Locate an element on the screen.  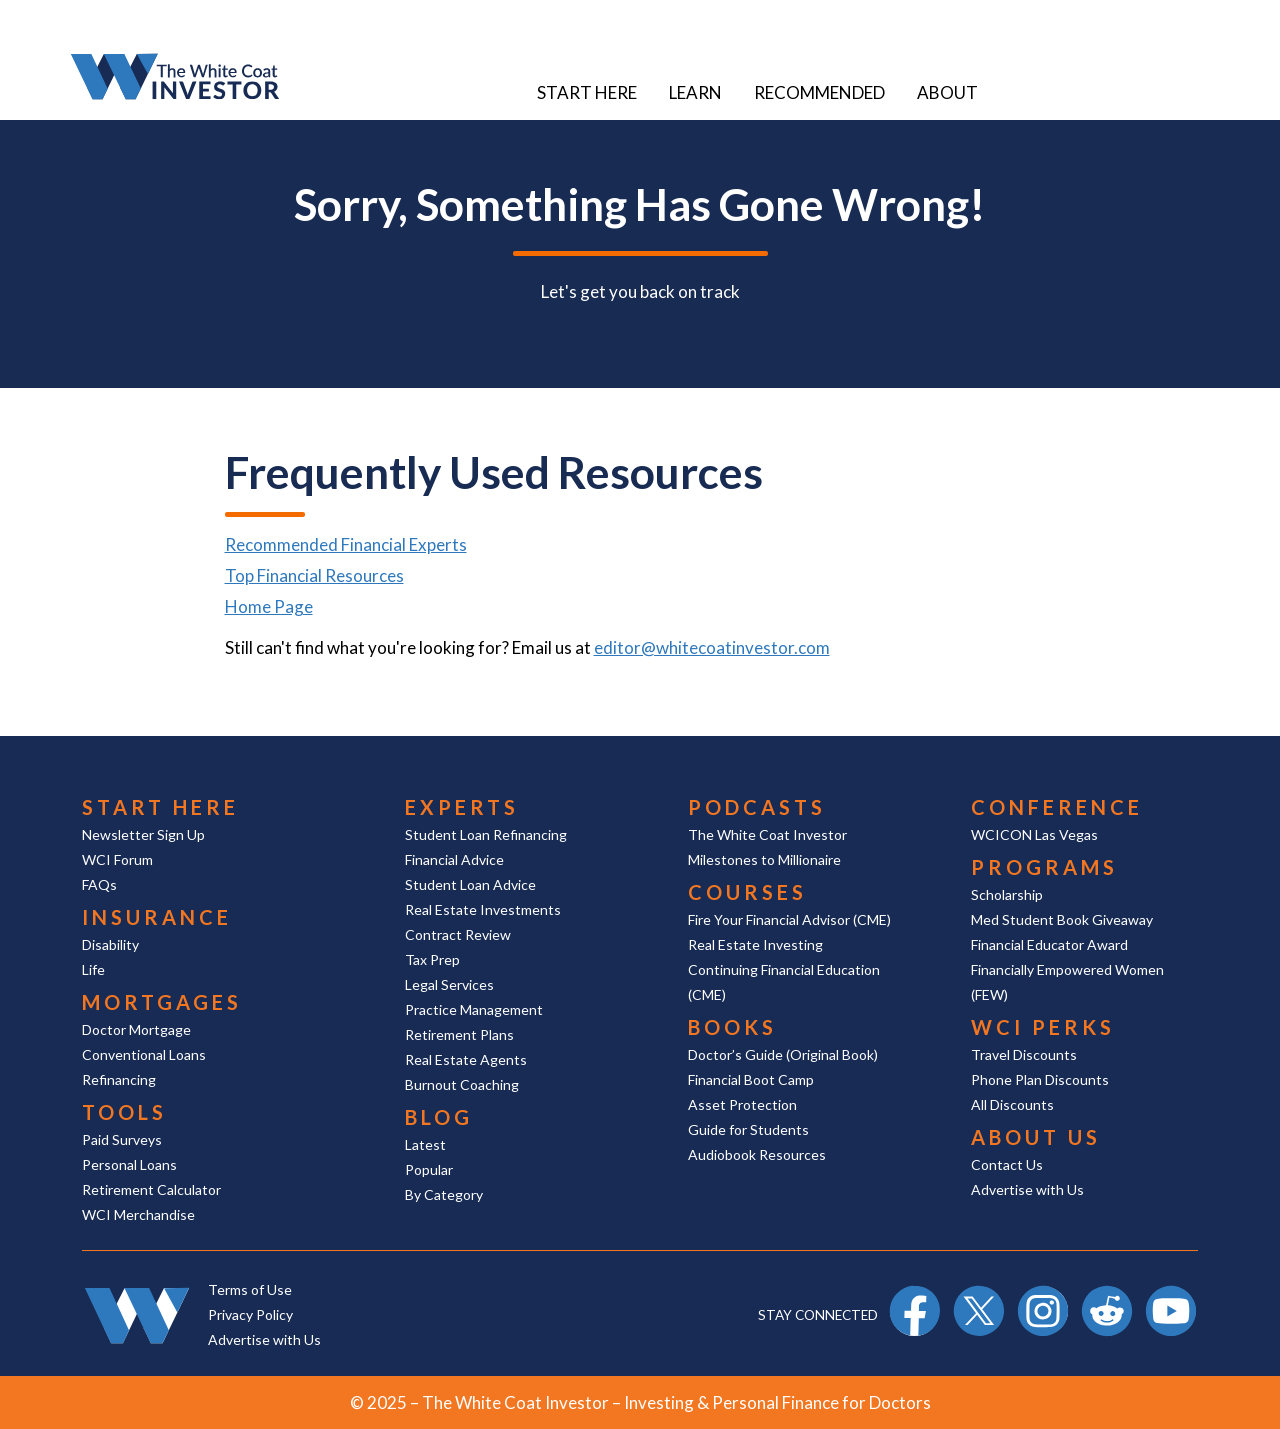
Phone Plan Discounts is located at coordinates (1040, 1079).